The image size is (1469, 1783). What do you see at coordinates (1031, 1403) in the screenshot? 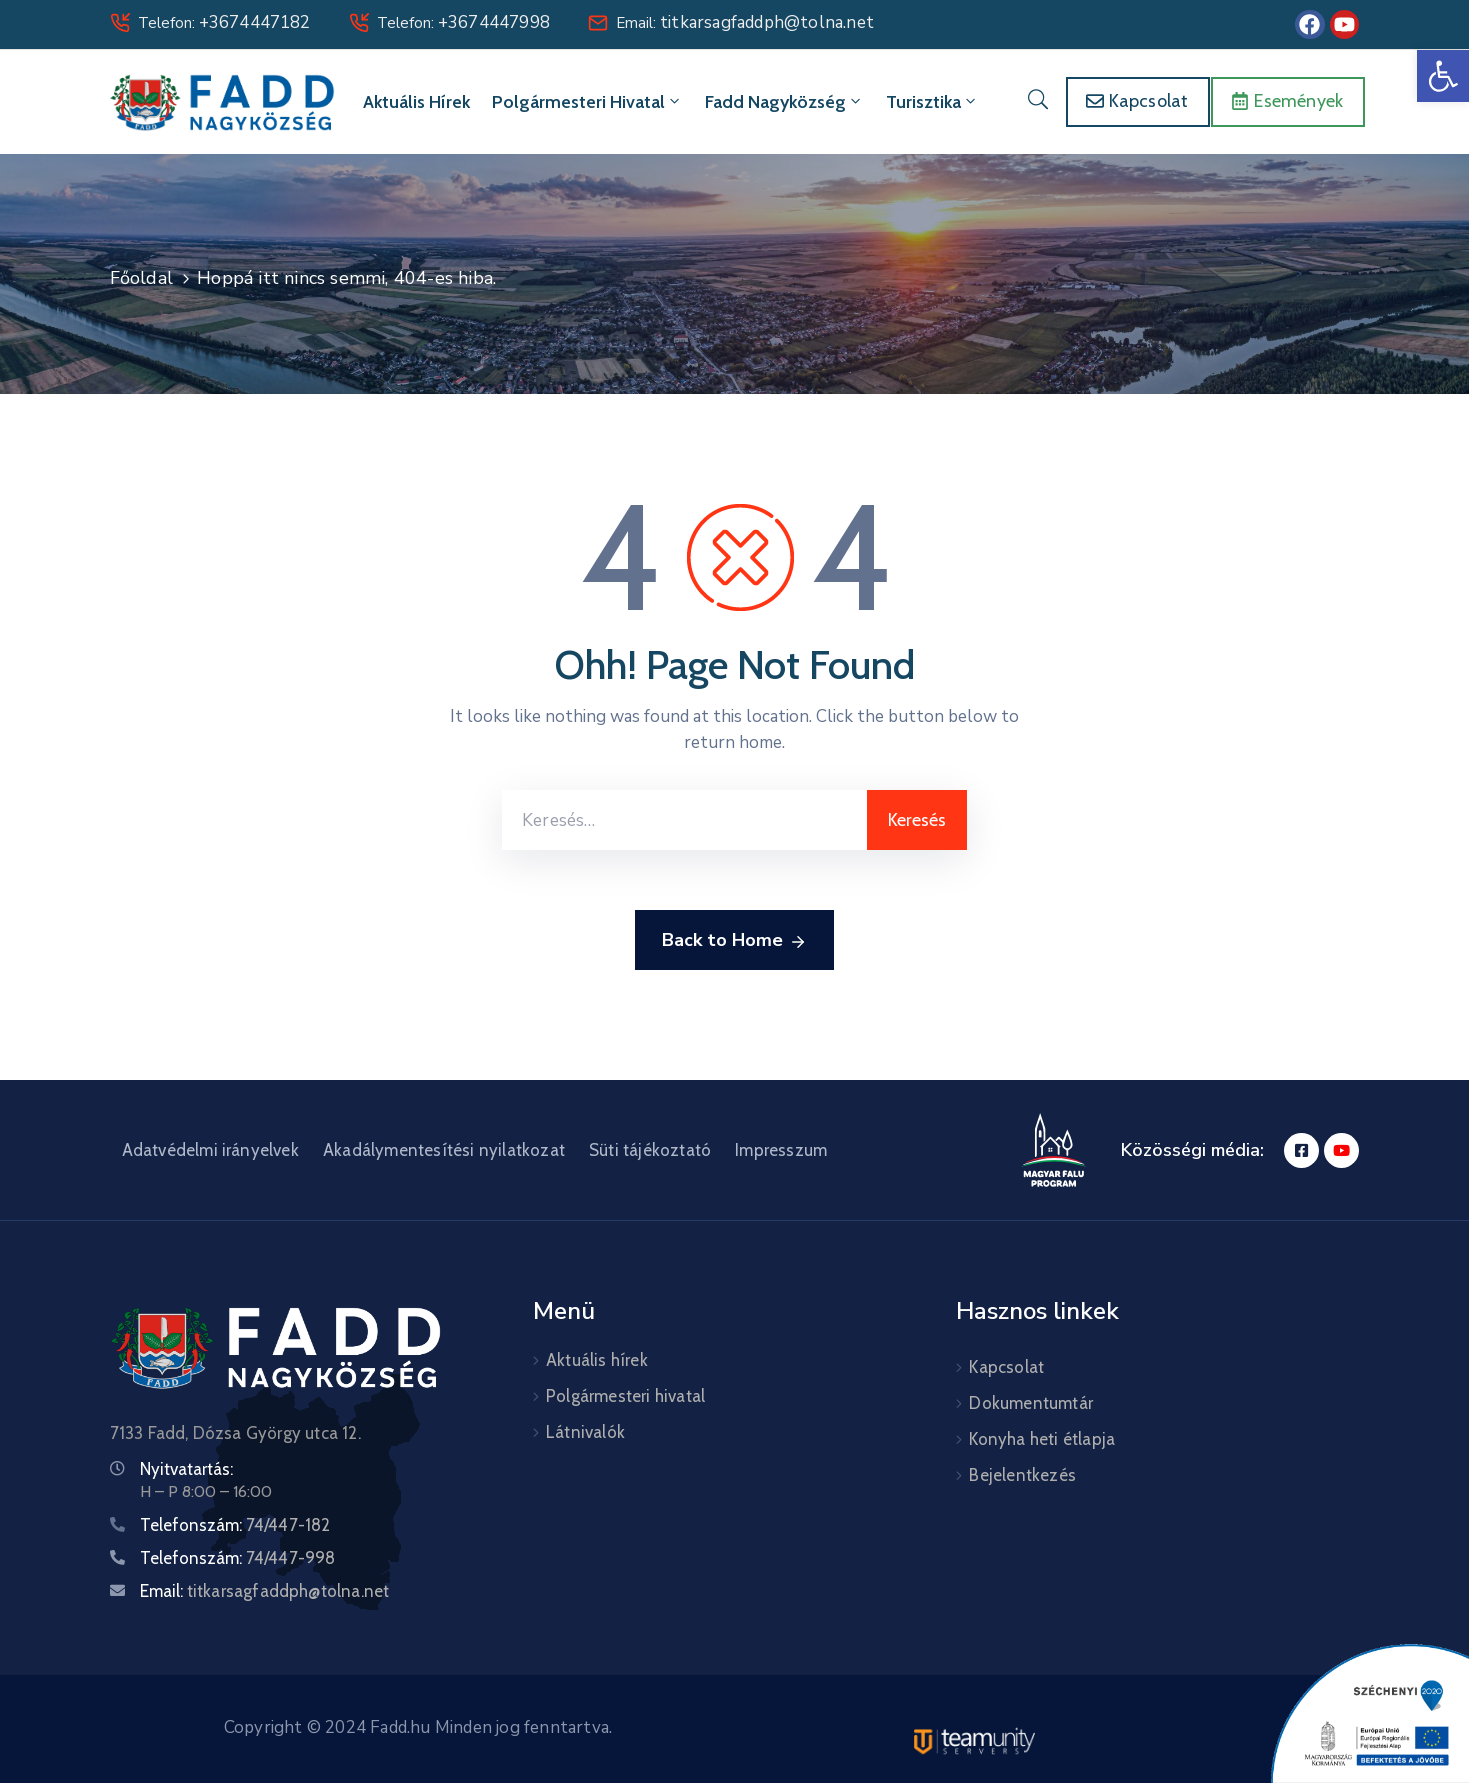
I see `Dokumentumtár` at bounding box center [1031, 1403].